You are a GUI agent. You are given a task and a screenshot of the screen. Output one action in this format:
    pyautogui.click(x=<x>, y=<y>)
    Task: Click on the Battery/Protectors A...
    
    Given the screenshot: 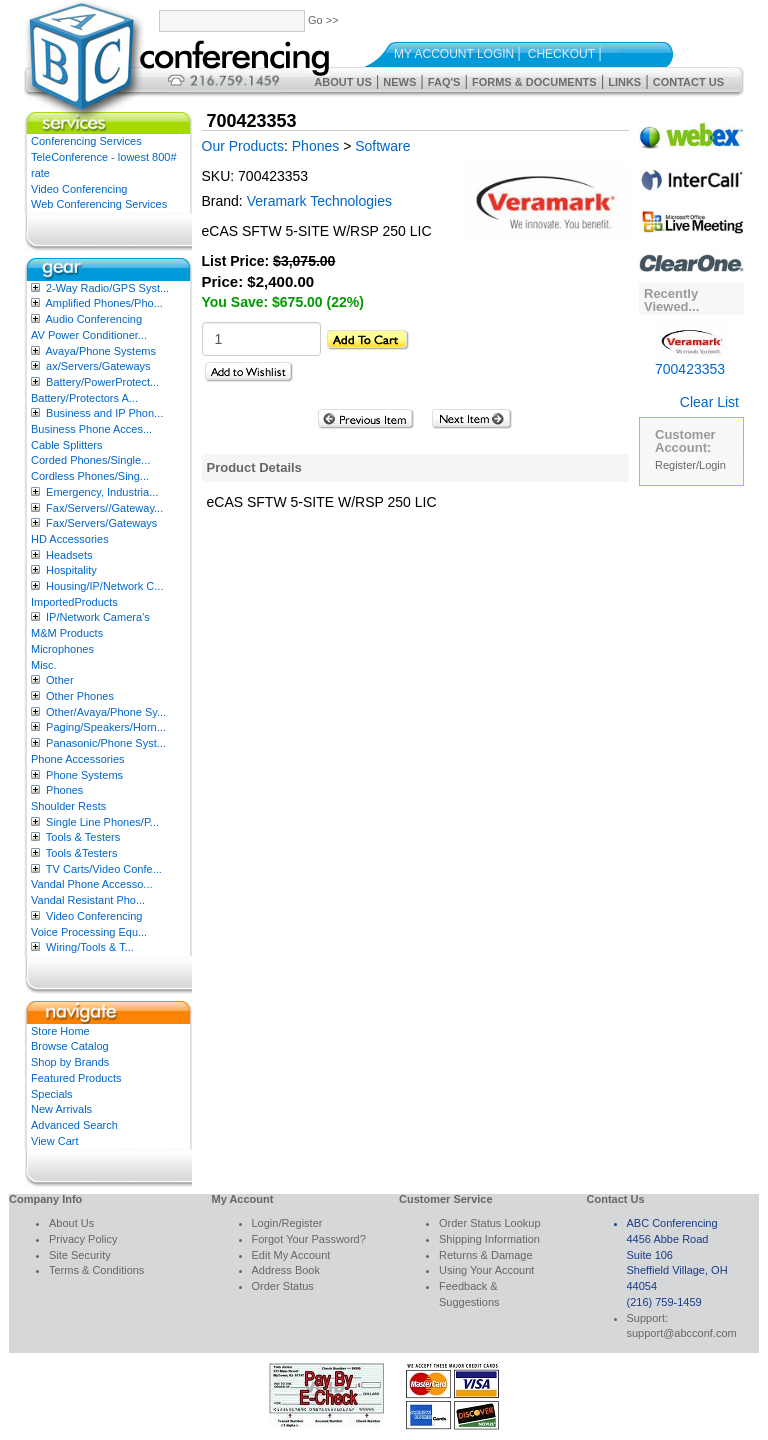 What is the action you would take?
    pyautogui.click(x=84, y=398)
    